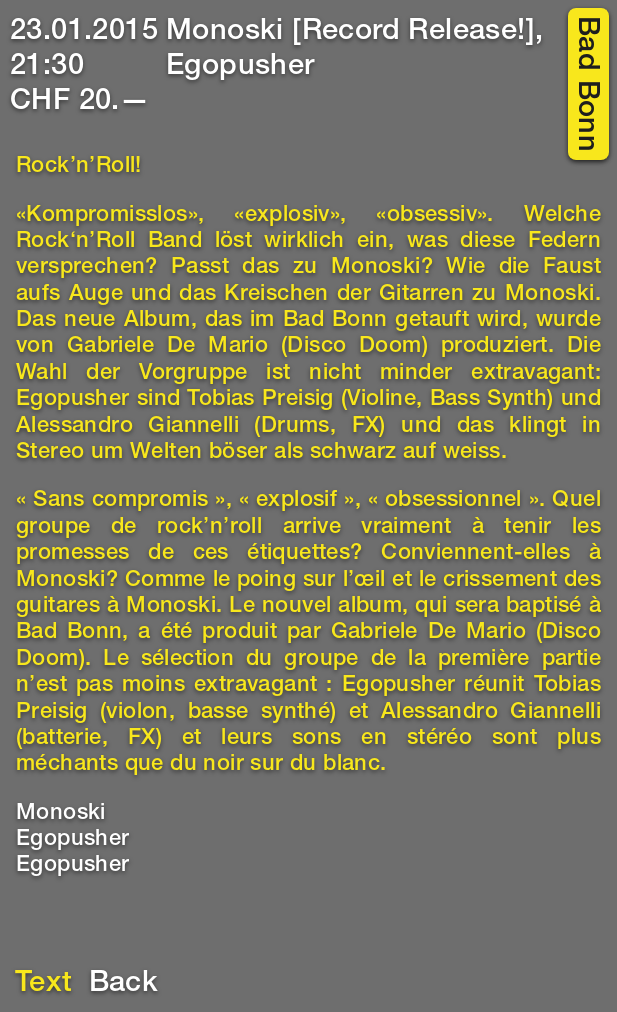  Describe the element at coordinates (124, 984) in the screenshot. I see `Back` at that location.